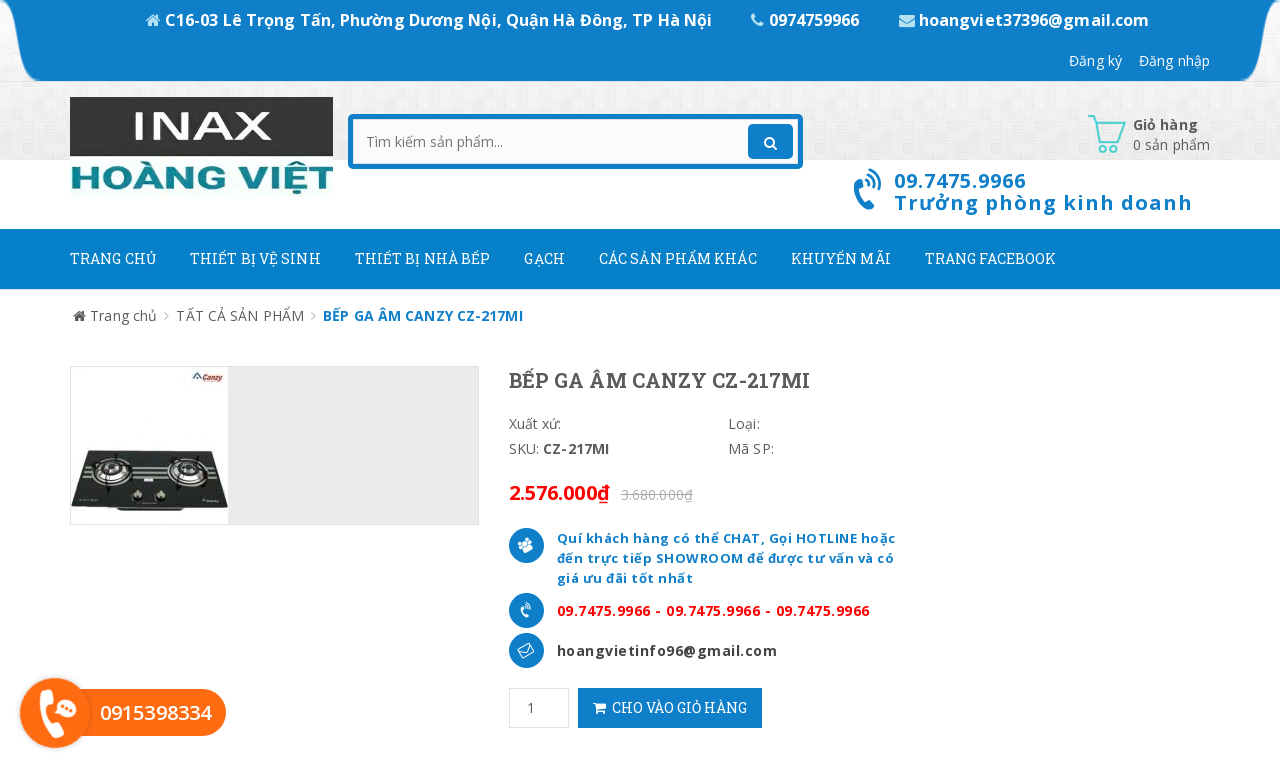 This screenshot has height=768, width=1280. I want to click on Các Sản phẩm khác, so click(678, 258).